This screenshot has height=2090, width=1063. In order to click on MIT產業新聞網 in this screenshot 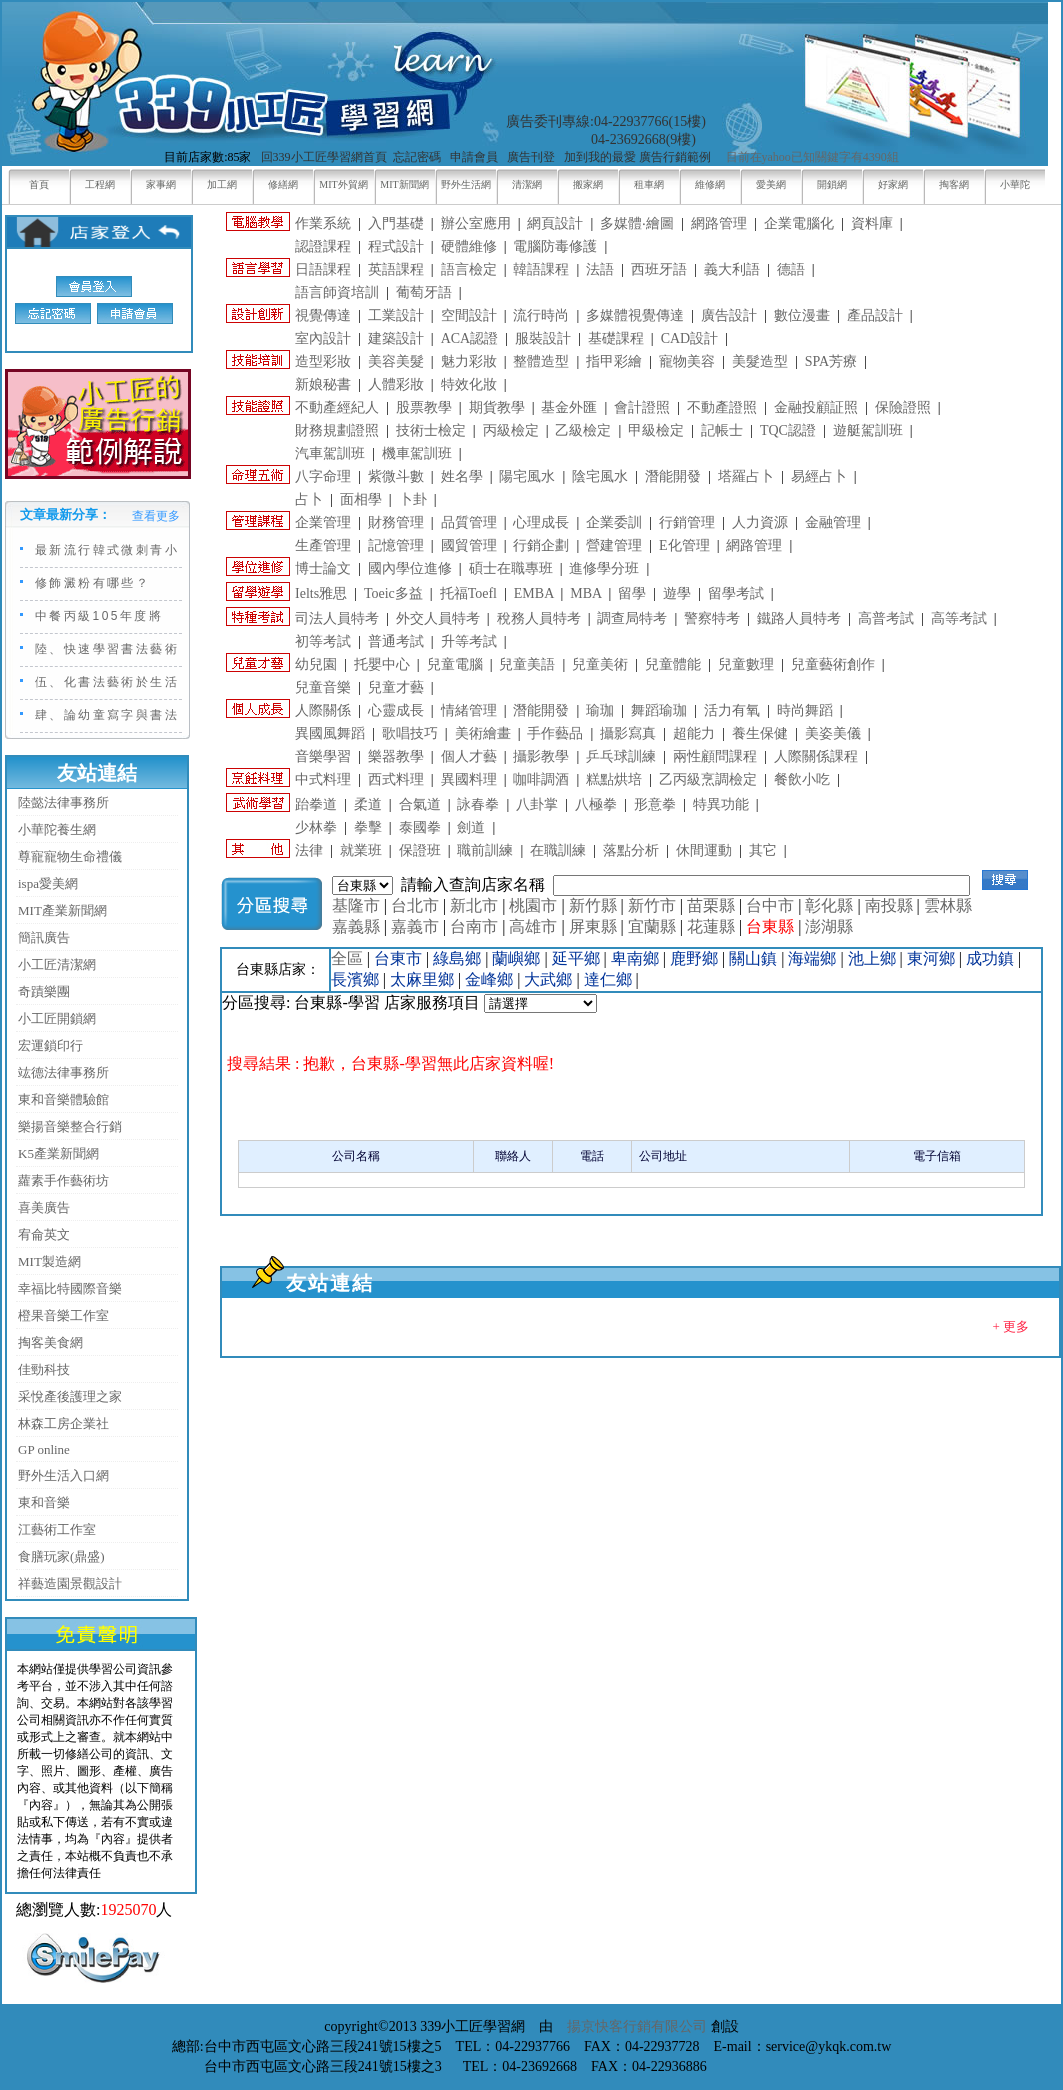, I will do `click(62, 910)`.